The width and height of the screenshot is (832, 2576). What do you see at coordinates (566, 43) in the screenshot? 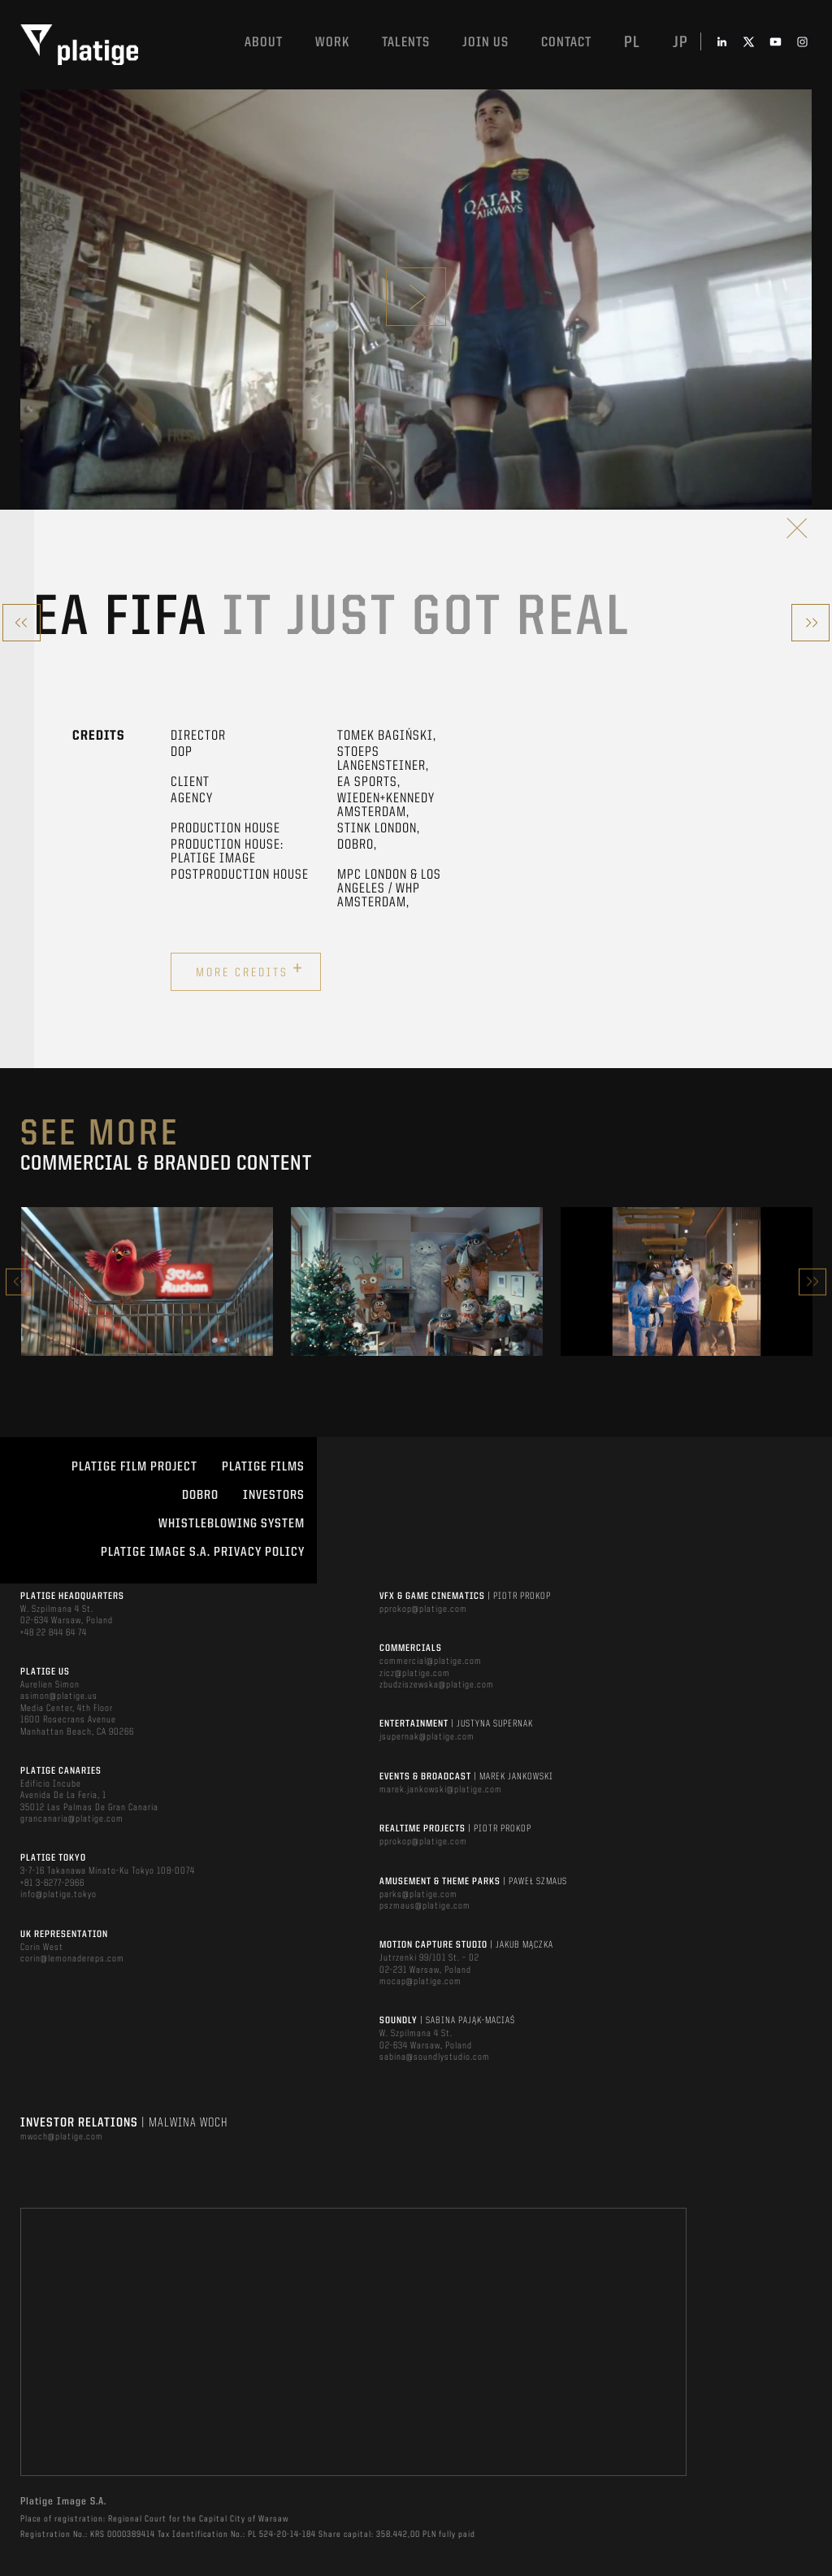
I see `Contact` at bounding box center [566, 43].